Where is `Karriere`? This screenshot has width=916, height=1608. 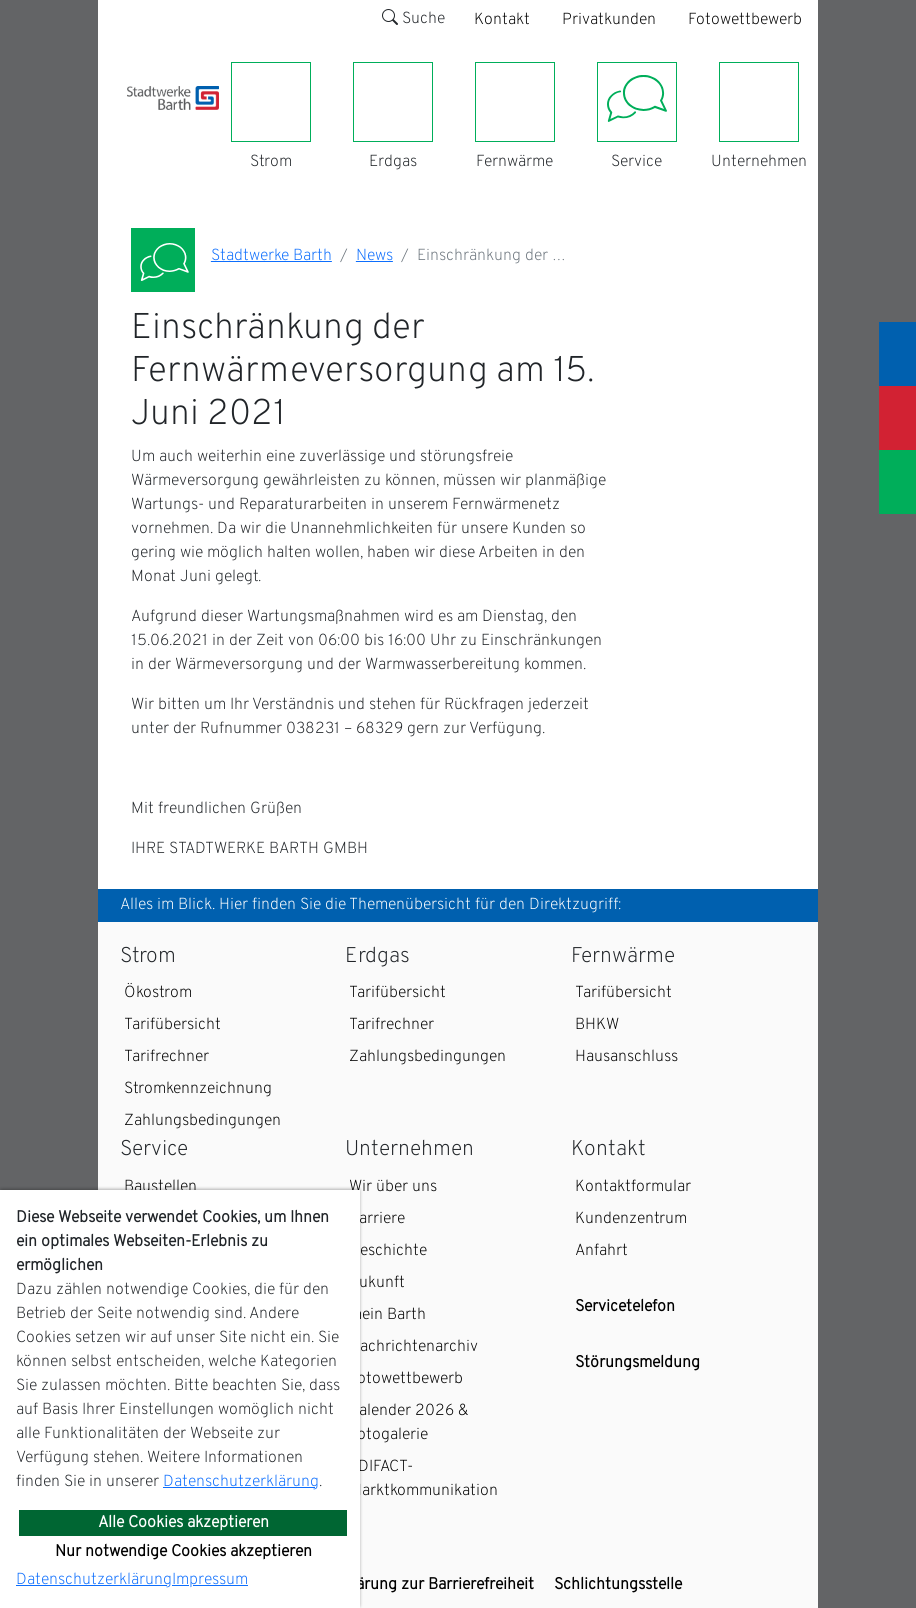 Karriere is located at coordinates (377, 1219).